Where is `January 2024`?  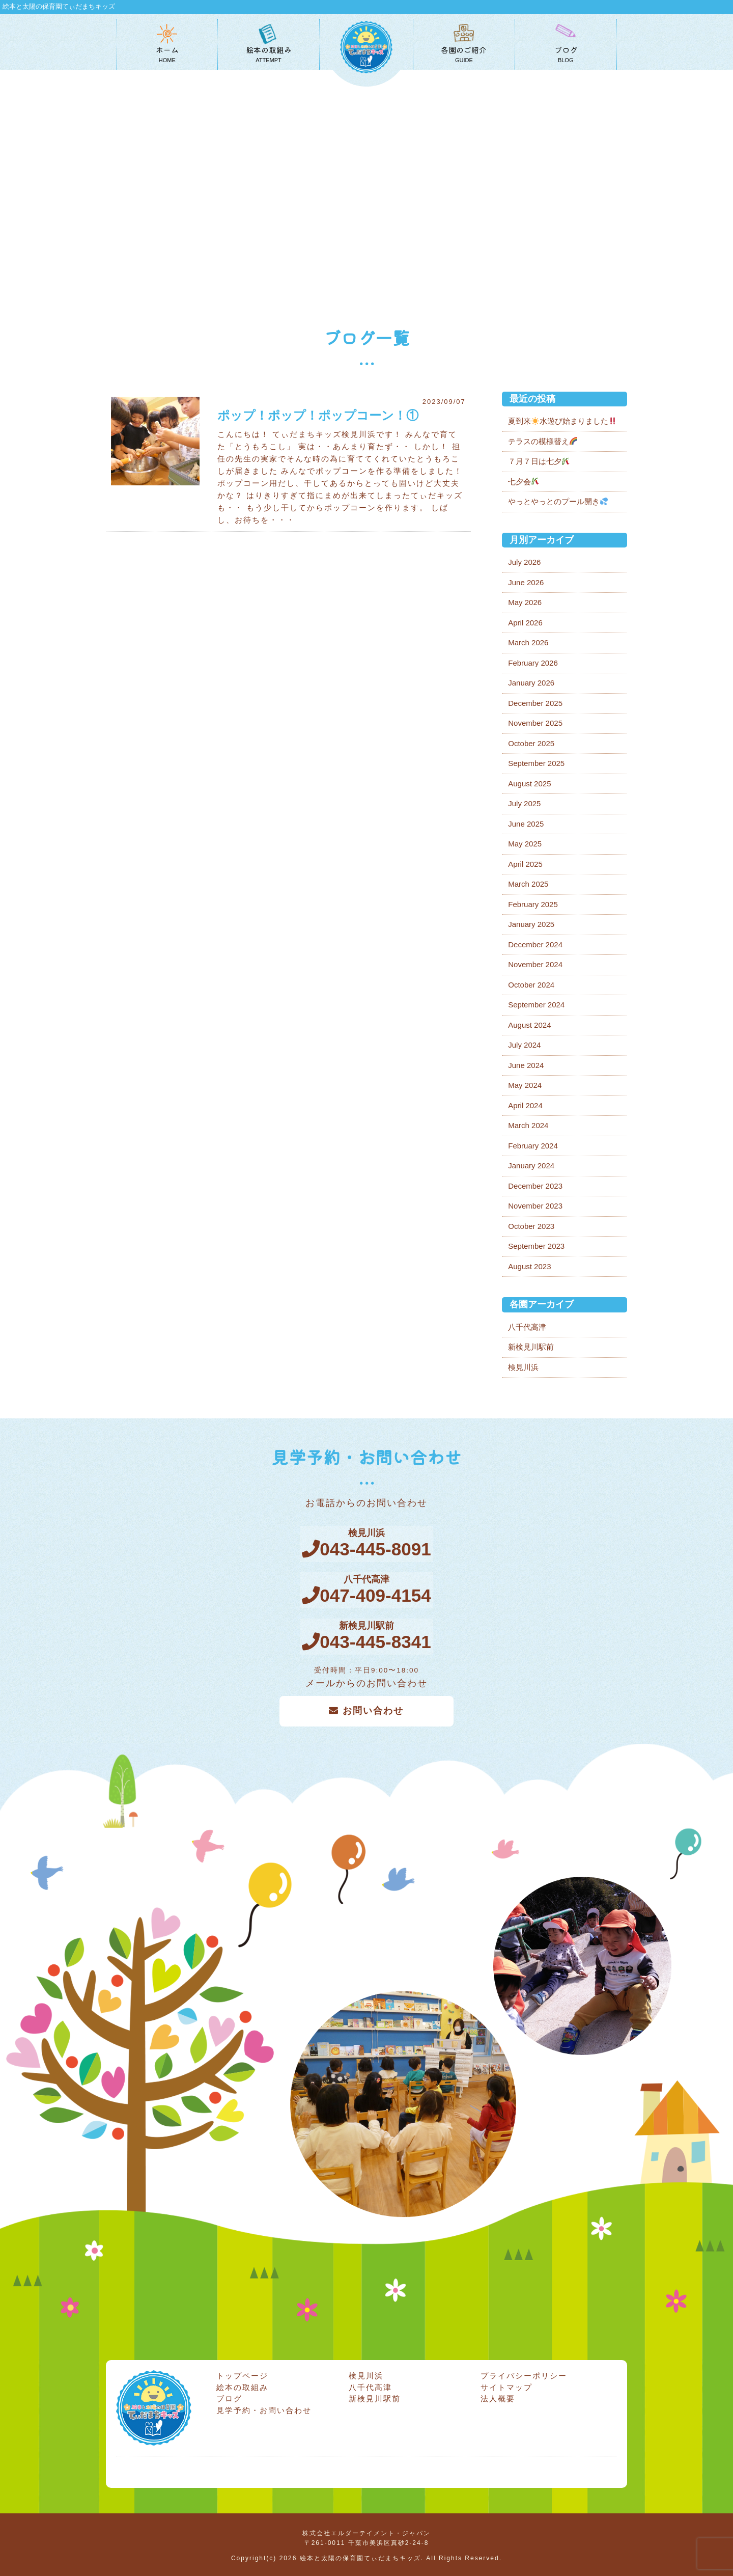 January 2024 is located at coordinates (531, 1165).